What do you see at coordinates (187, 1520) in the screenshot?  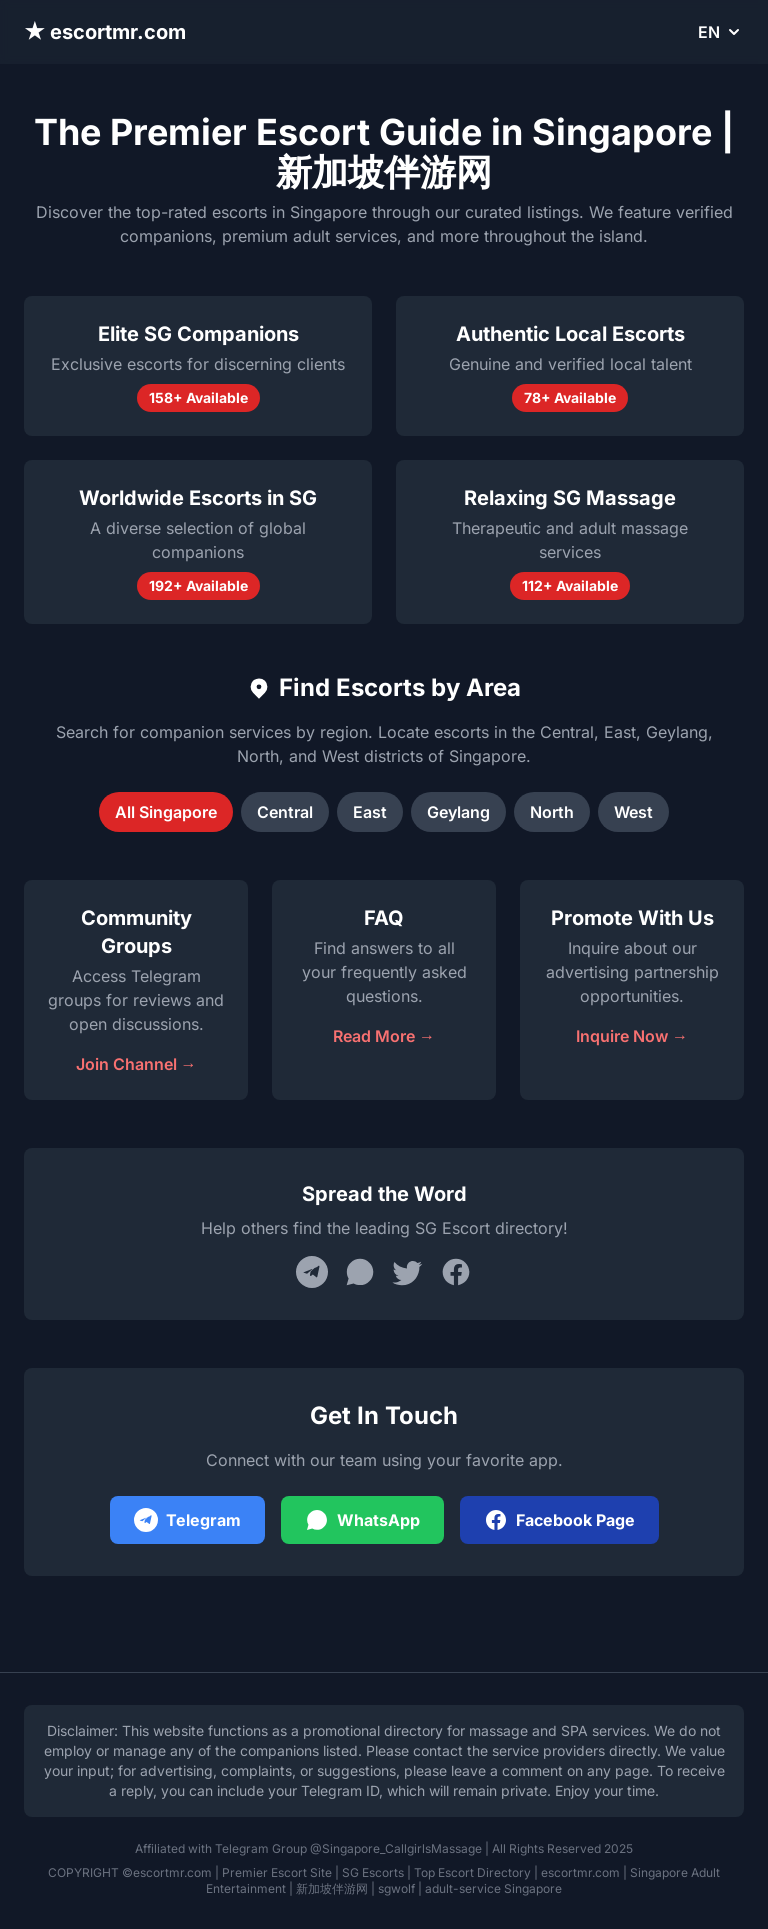 I see `Telegram` at bounding box center [187, 1520].